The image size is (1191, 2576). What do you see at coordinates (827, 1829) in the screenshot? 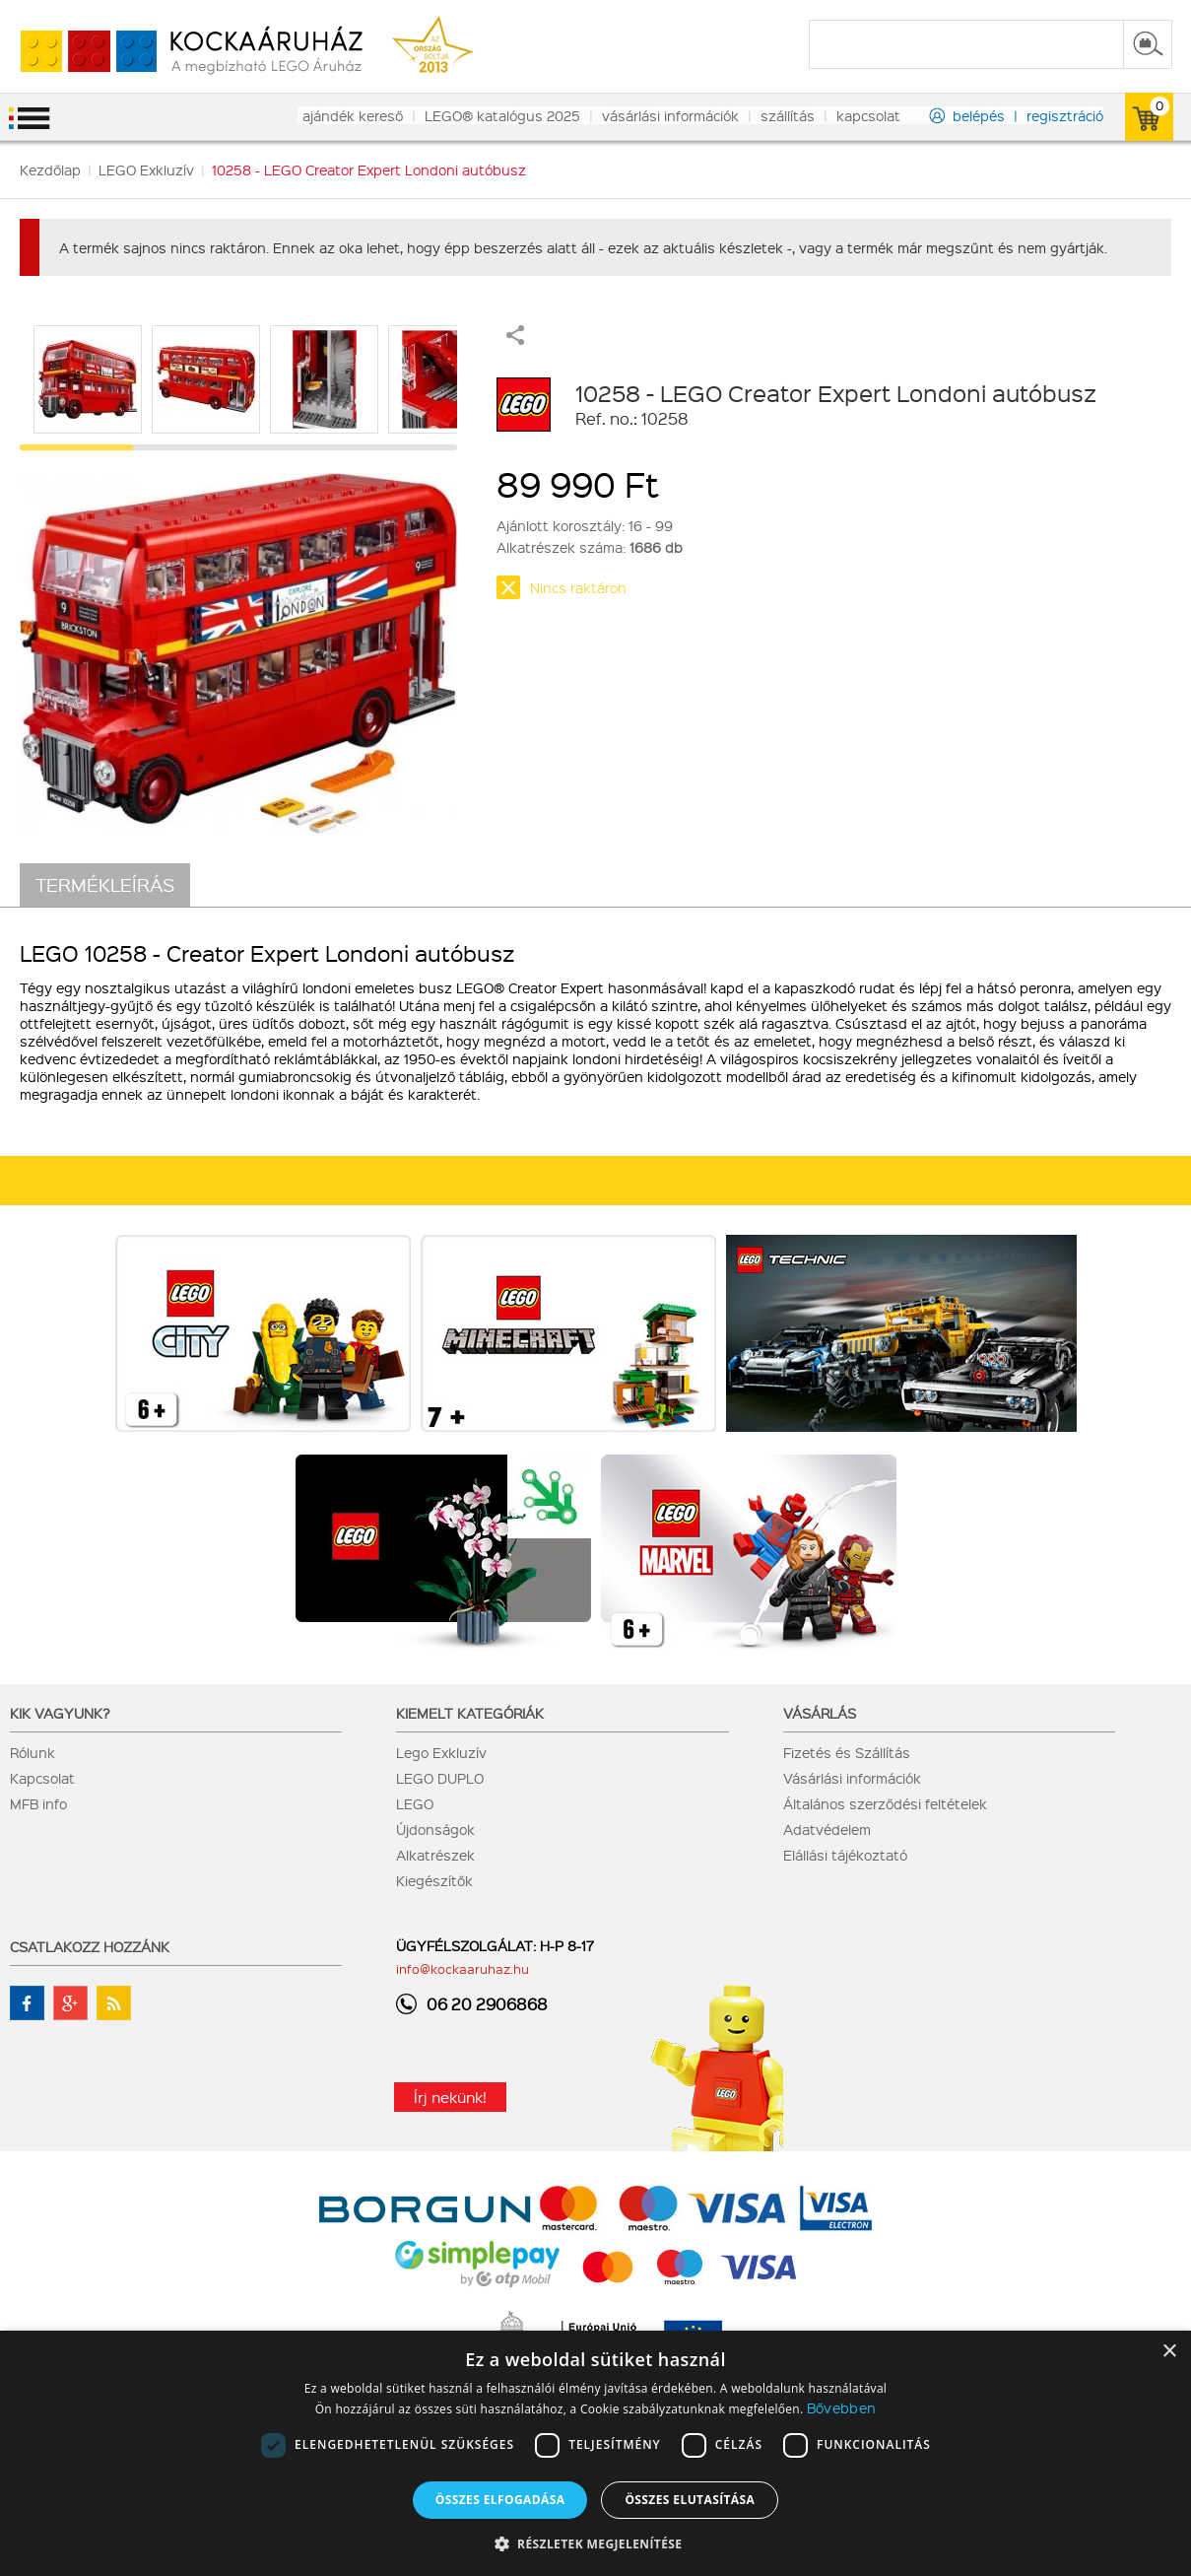
I see `Adatvédelem` at bounding box center [827, 1829].